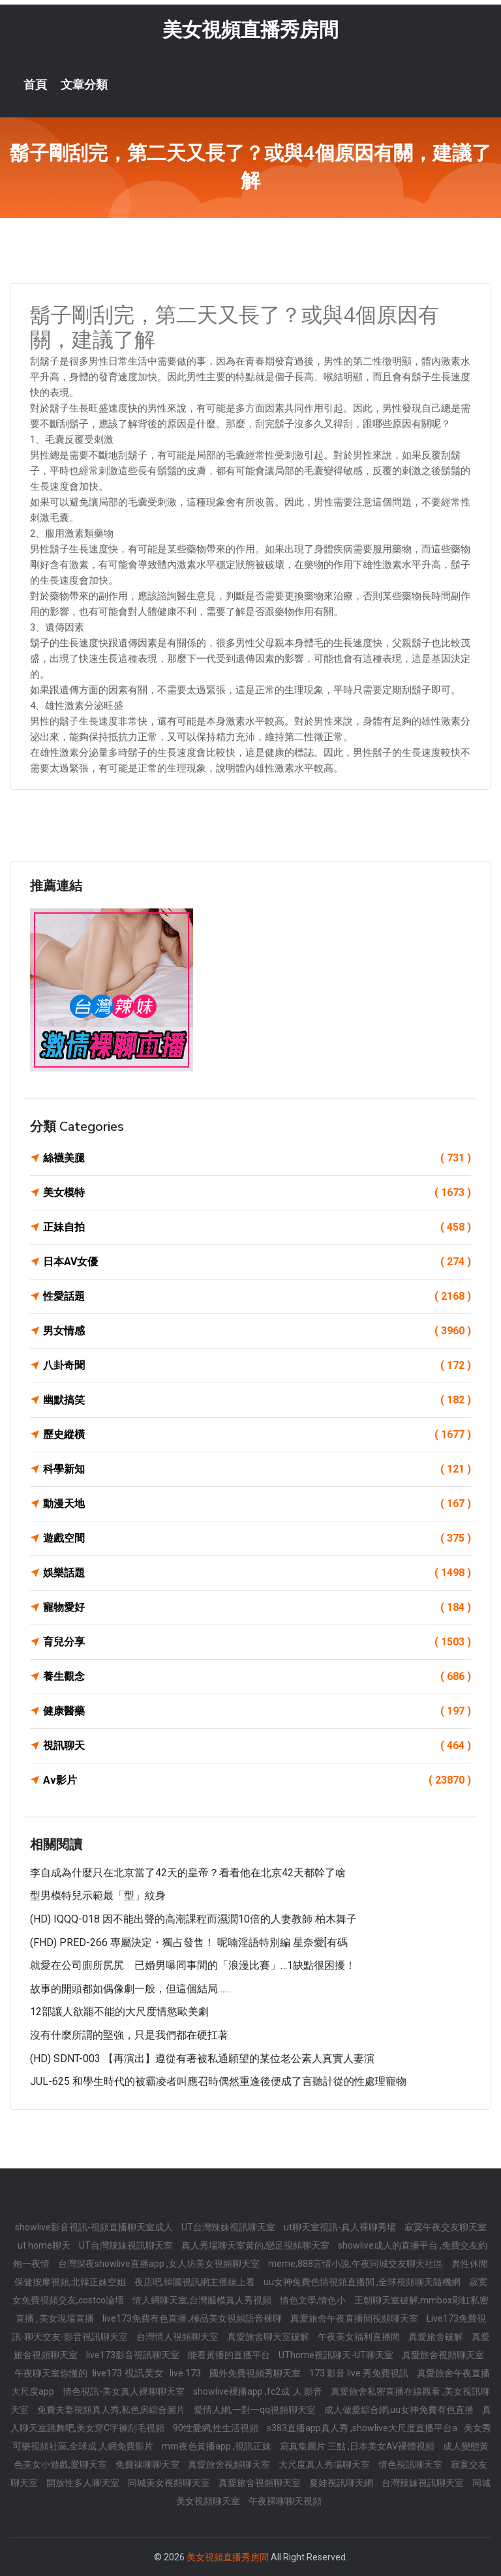  Describe the element at coordinates (189, 1942) in the screenshot. I see `(FHD) PRED-266 專屬決定・獨占發售！ 呢喃淫語特別編 星奈愛[有碼` at that location.